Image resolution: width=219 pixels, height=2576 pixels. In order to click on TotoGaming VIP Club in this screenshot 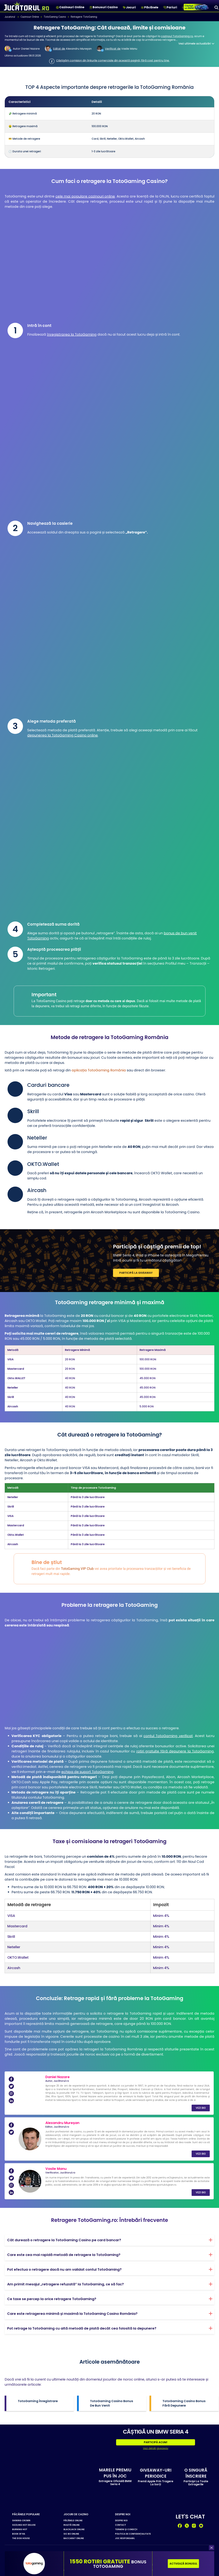, I will do `click(77, 1568)`.